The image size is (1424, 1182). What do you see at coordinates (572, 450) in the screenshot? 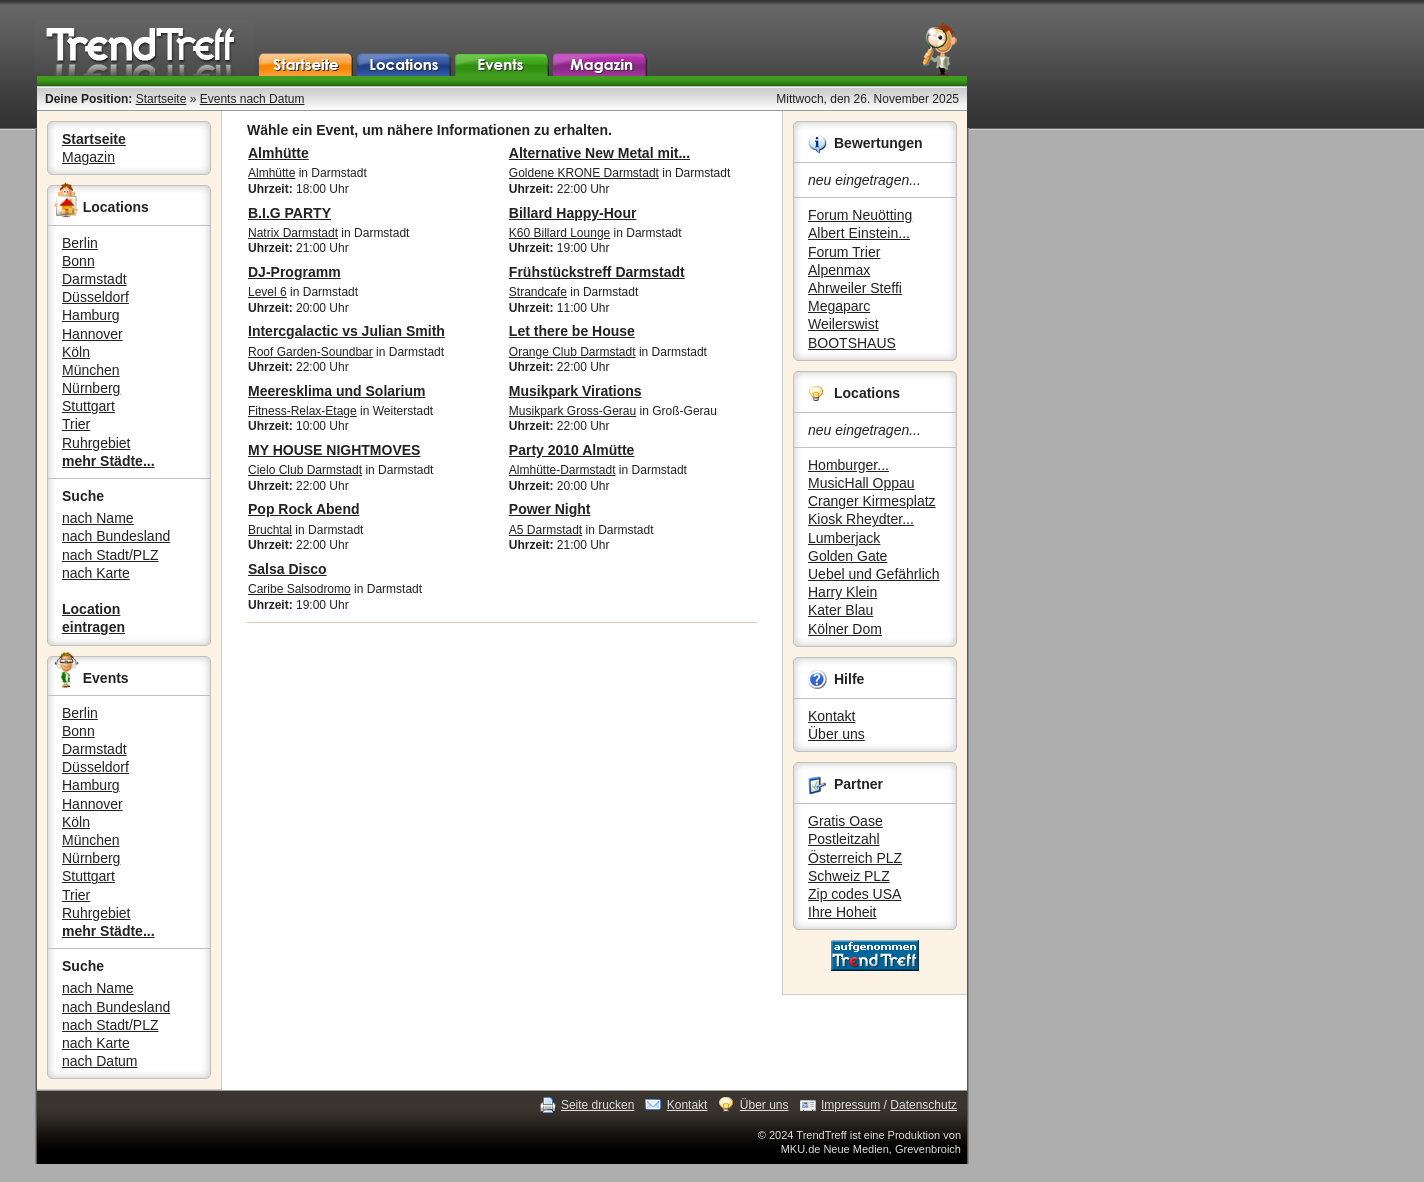
I see `Party 2010 Almütte` at bounding box center [572, 450].